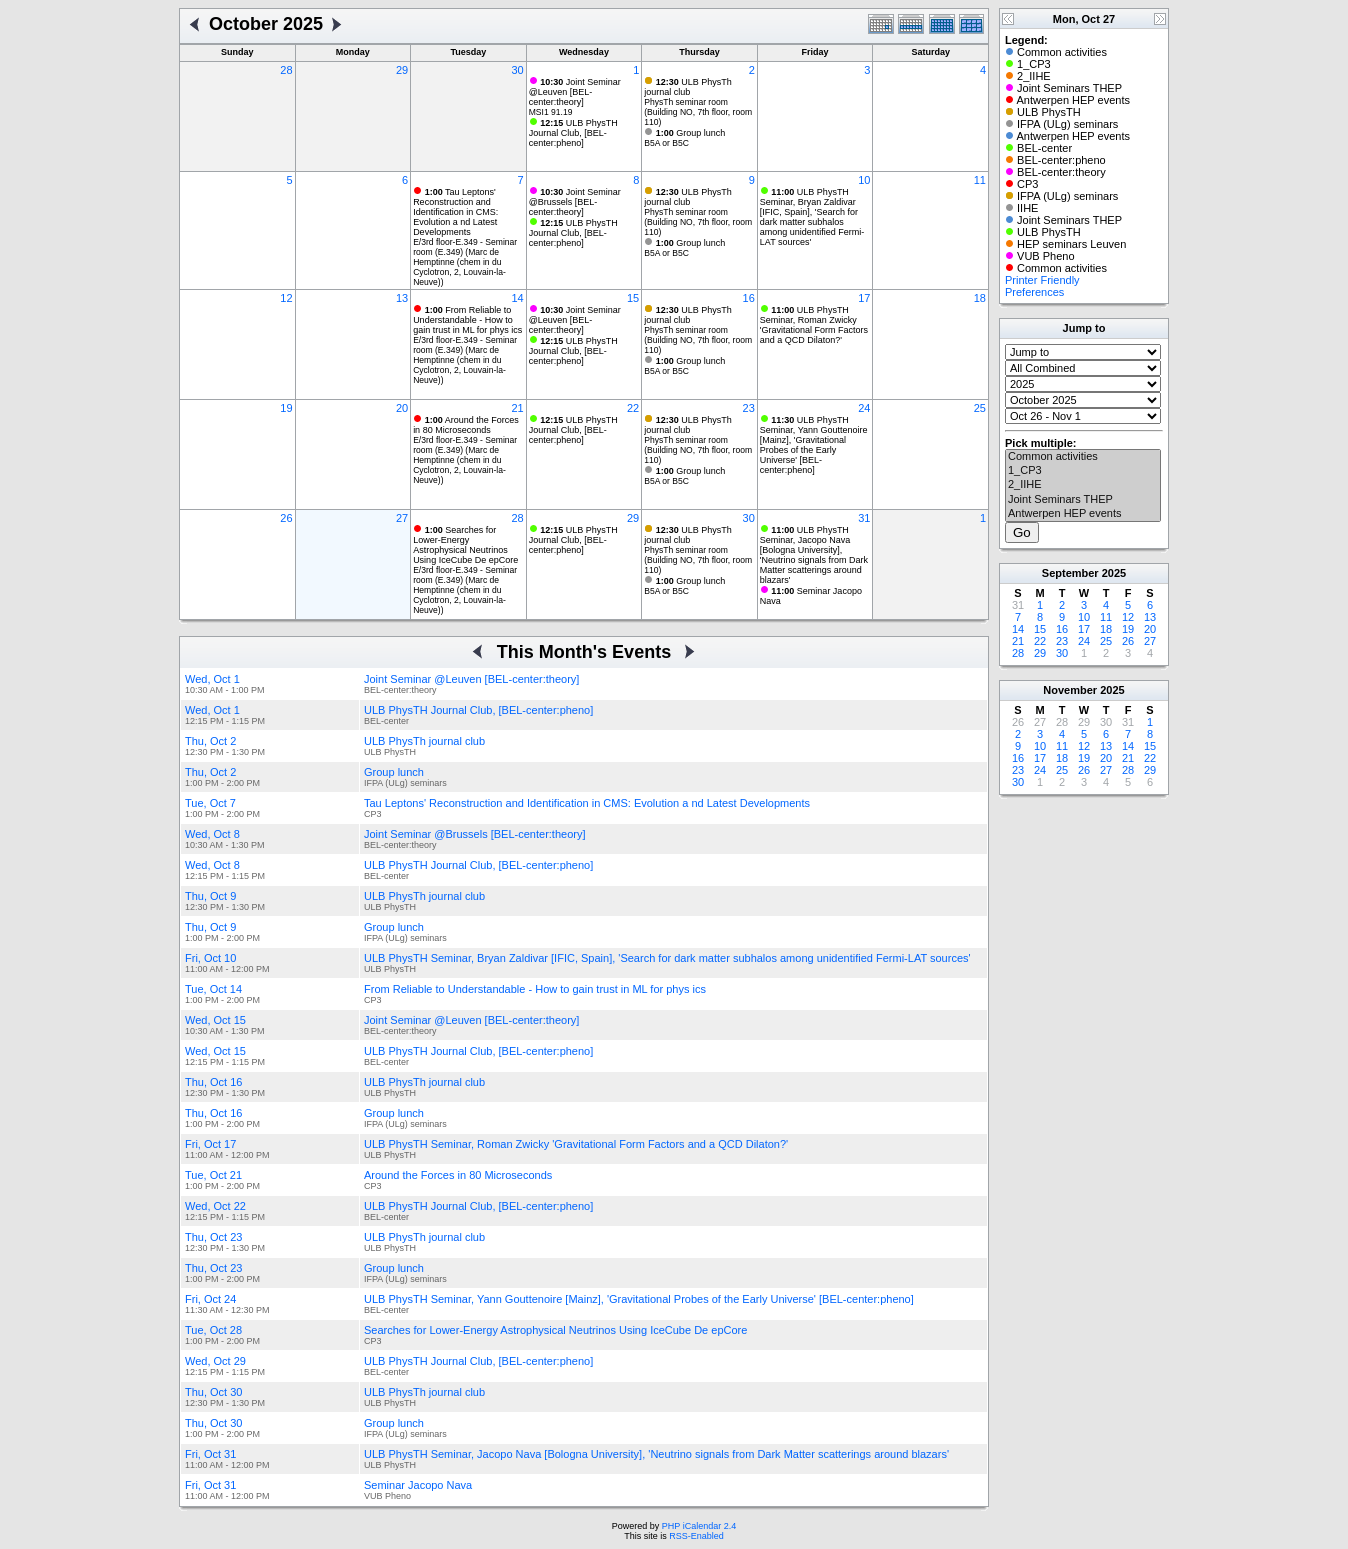  Describe the element at coordinates (465, 545) in the screenshot. I see `Searches for Lower-Energy Astrophysical Neutrinos Using IceCube De epCore` at that location.